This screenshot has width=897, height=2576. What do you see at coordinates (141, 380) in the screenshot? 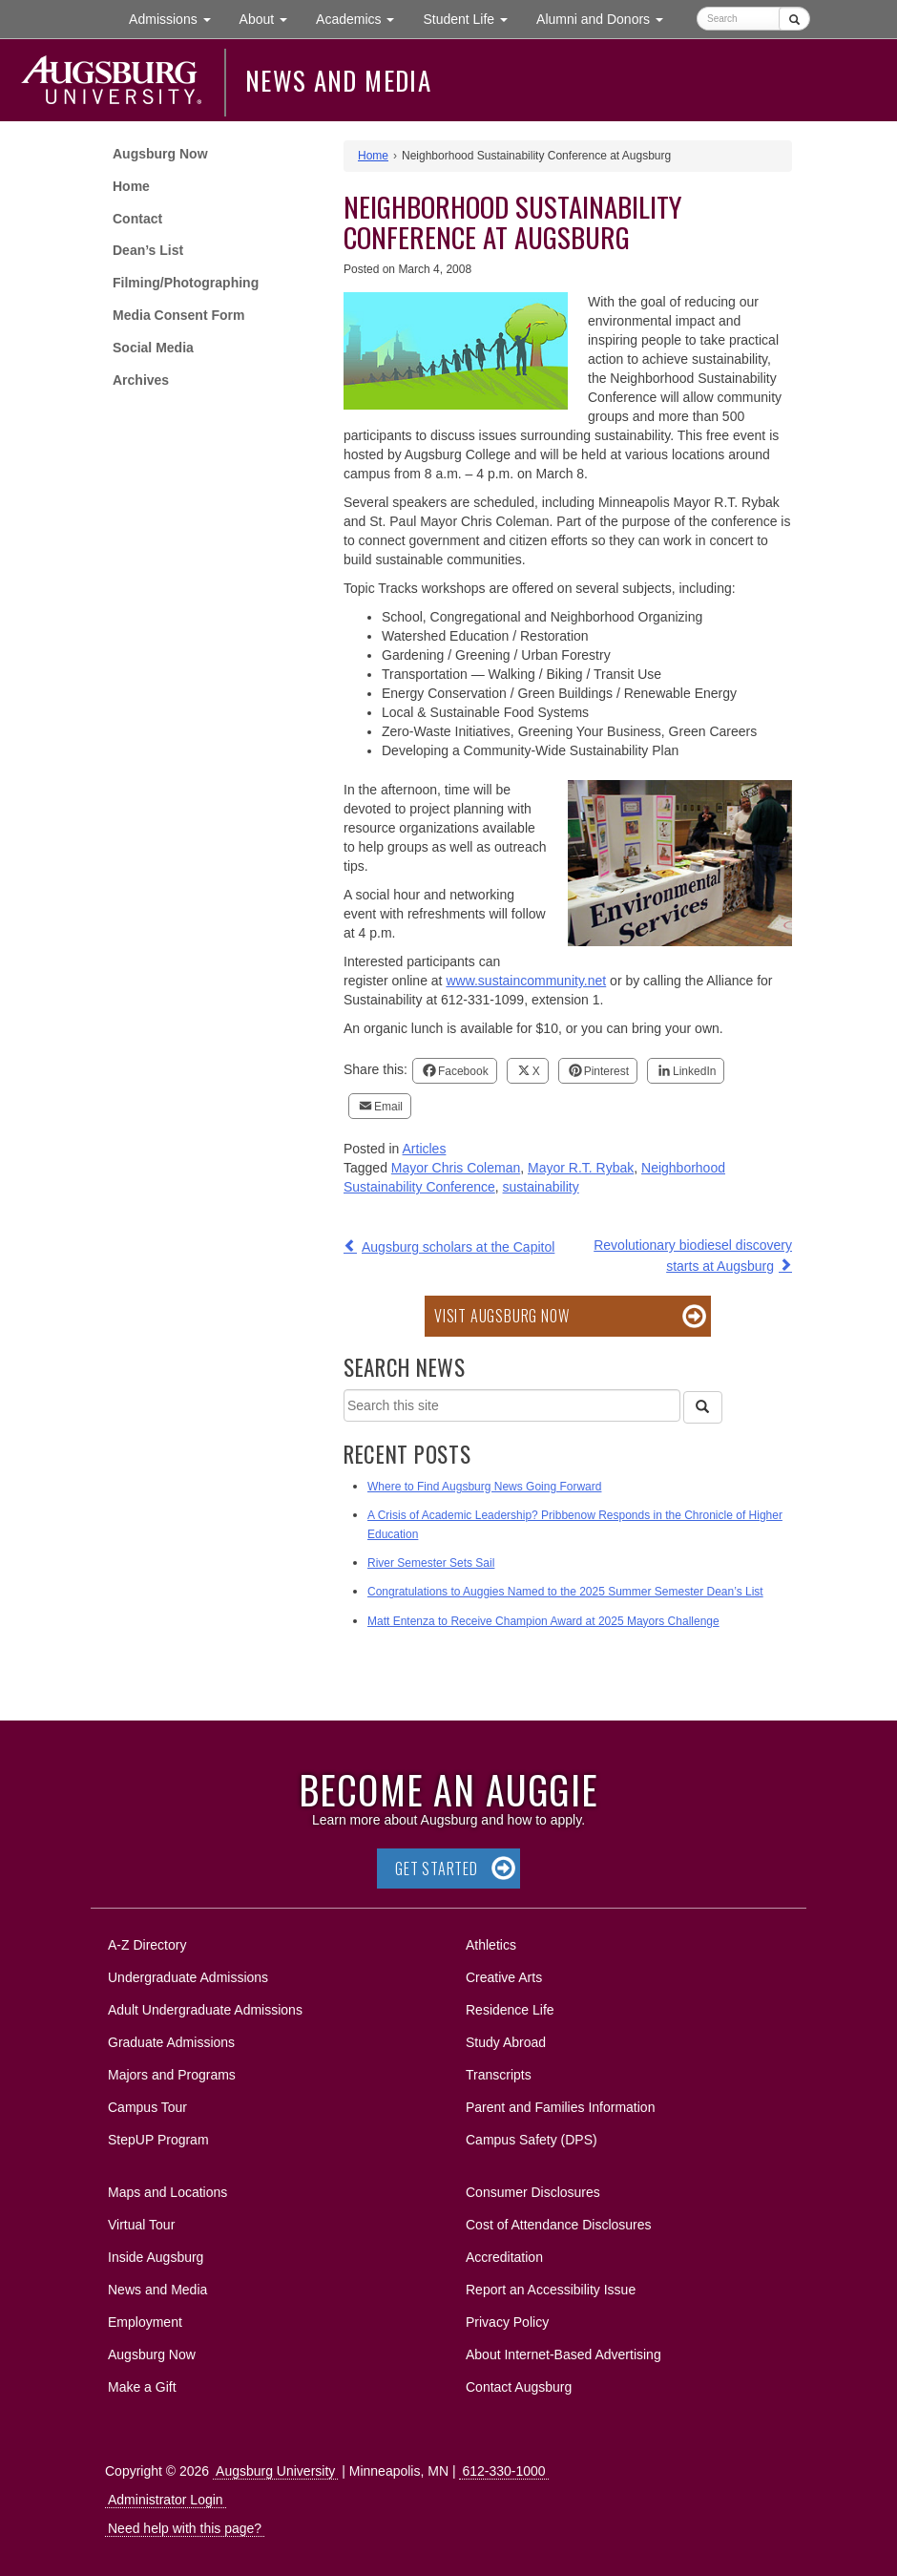
I see `Archives` at bounding box center [141, 380].